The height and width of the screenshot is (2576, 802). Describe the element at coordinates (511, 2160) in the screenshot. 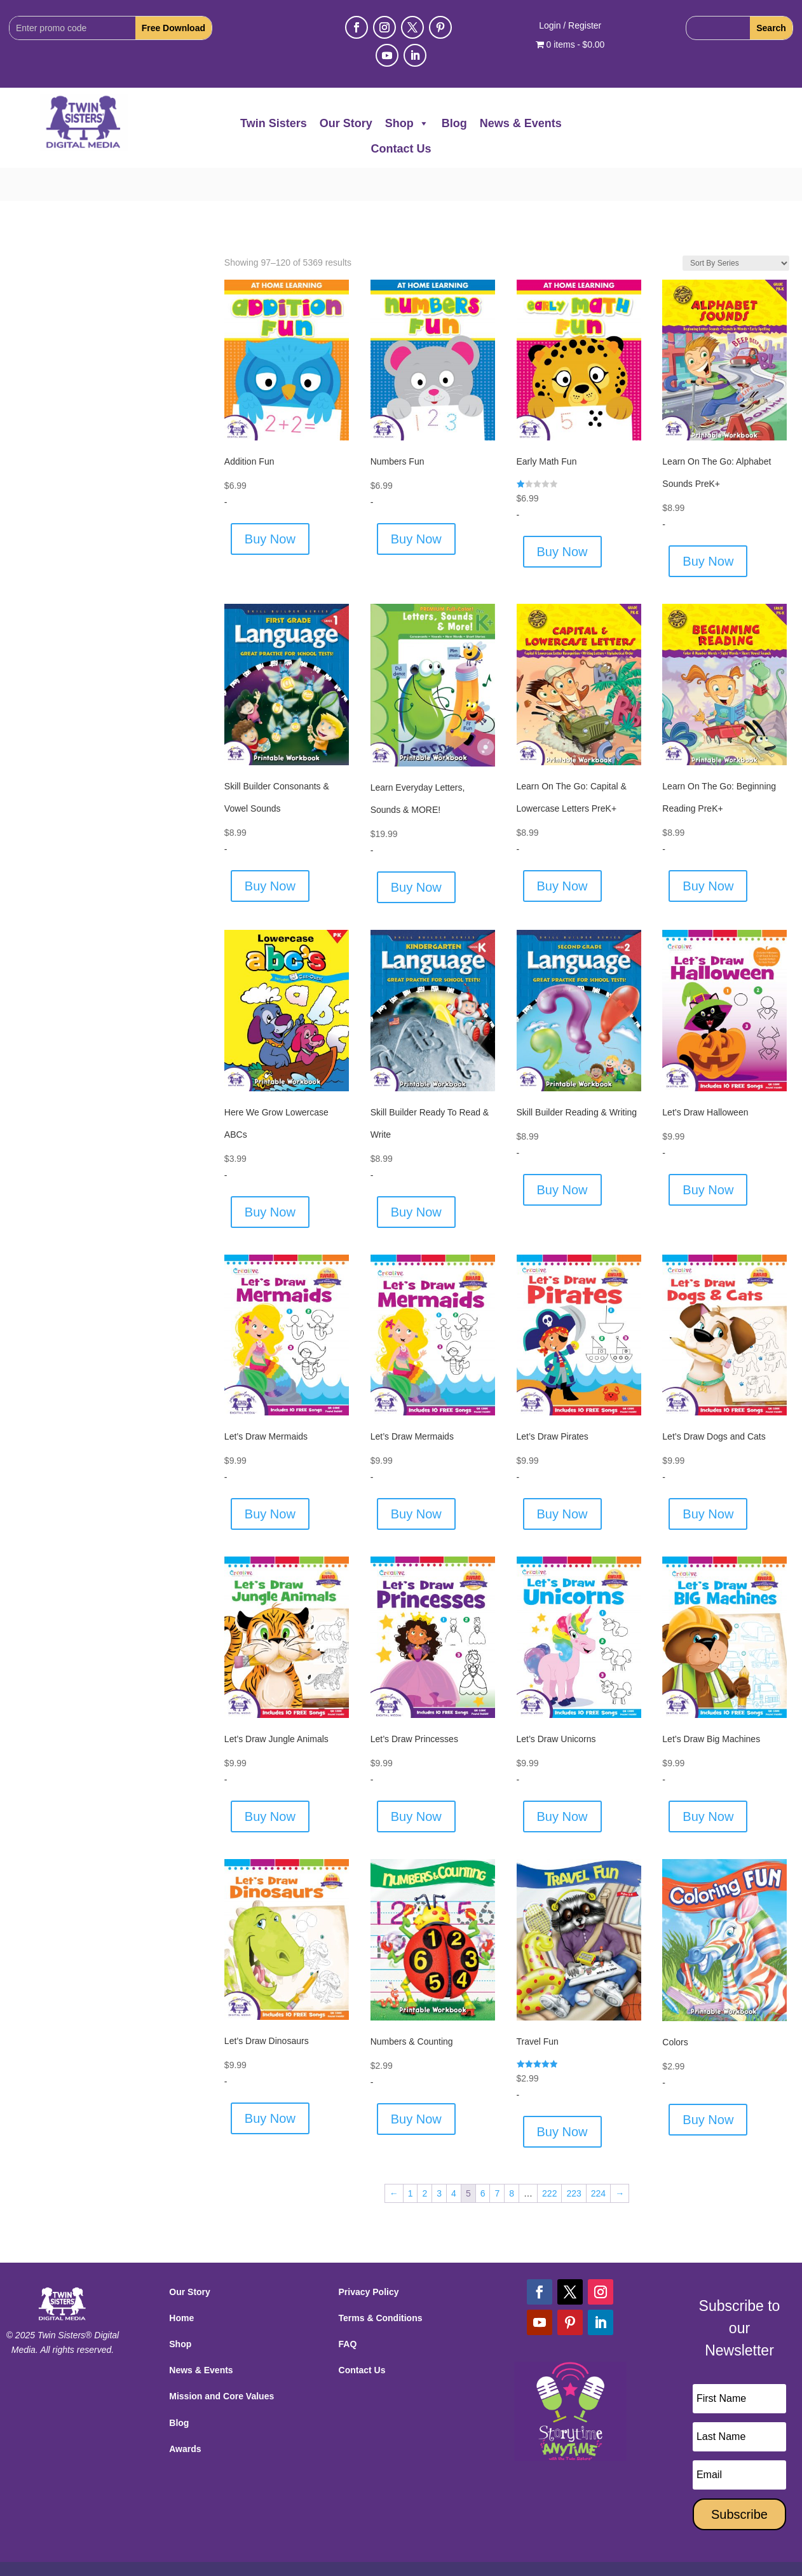

I see `8 [Page 8]` at that location.